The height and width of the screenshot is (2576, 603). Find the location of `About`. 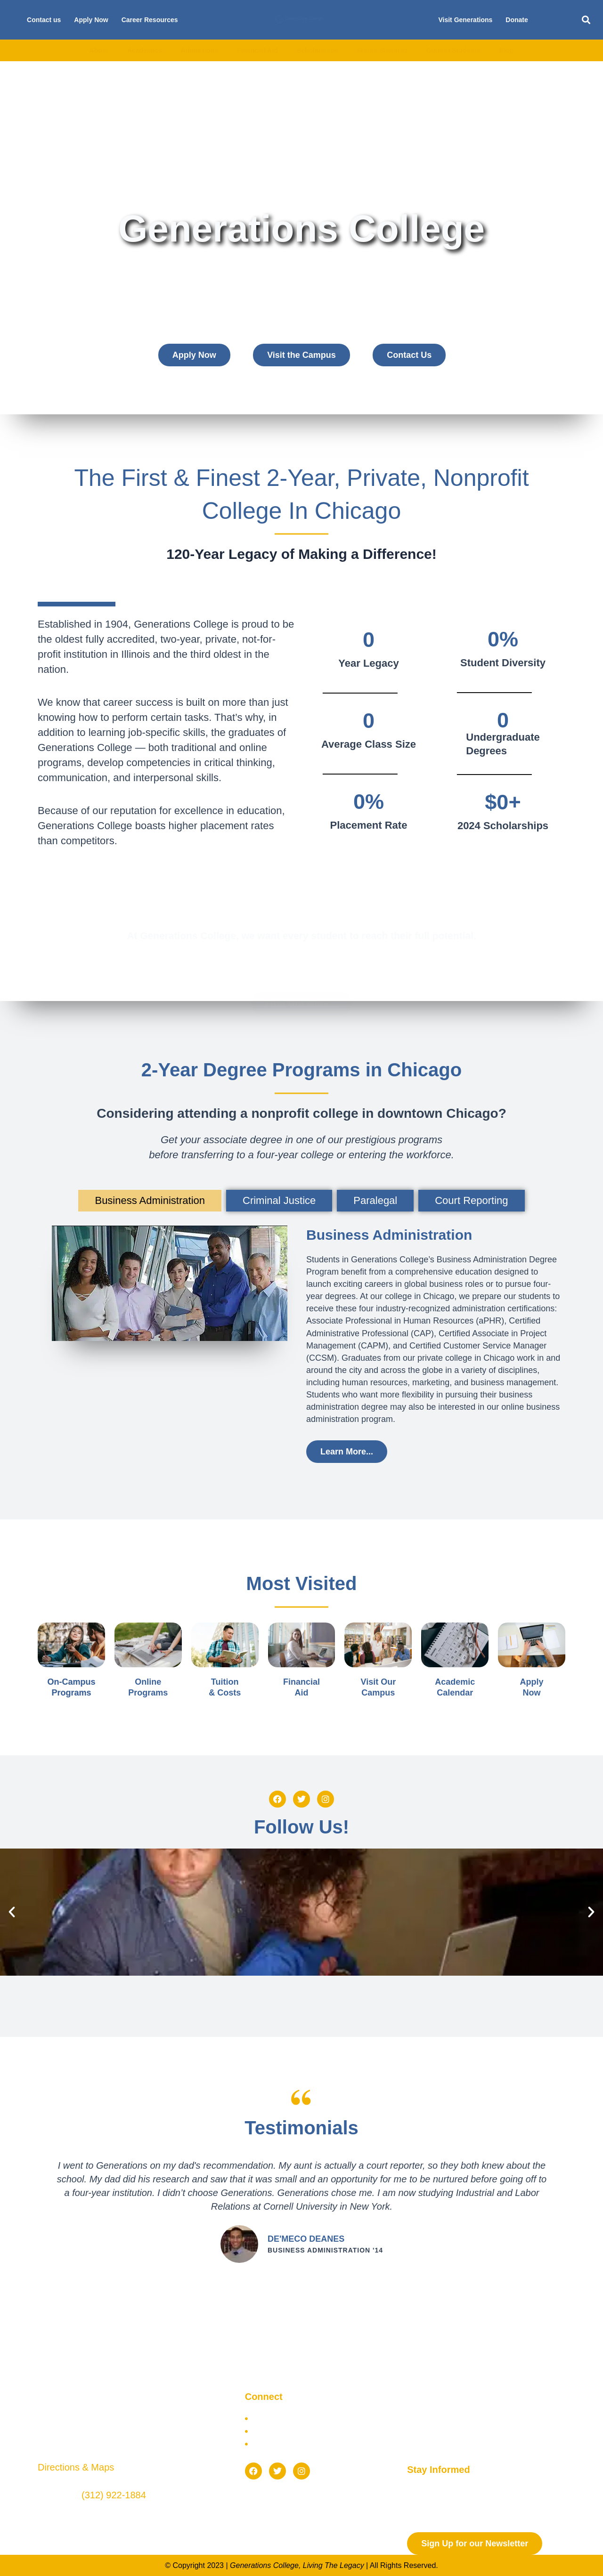

About is located at coordinates (98, 50).